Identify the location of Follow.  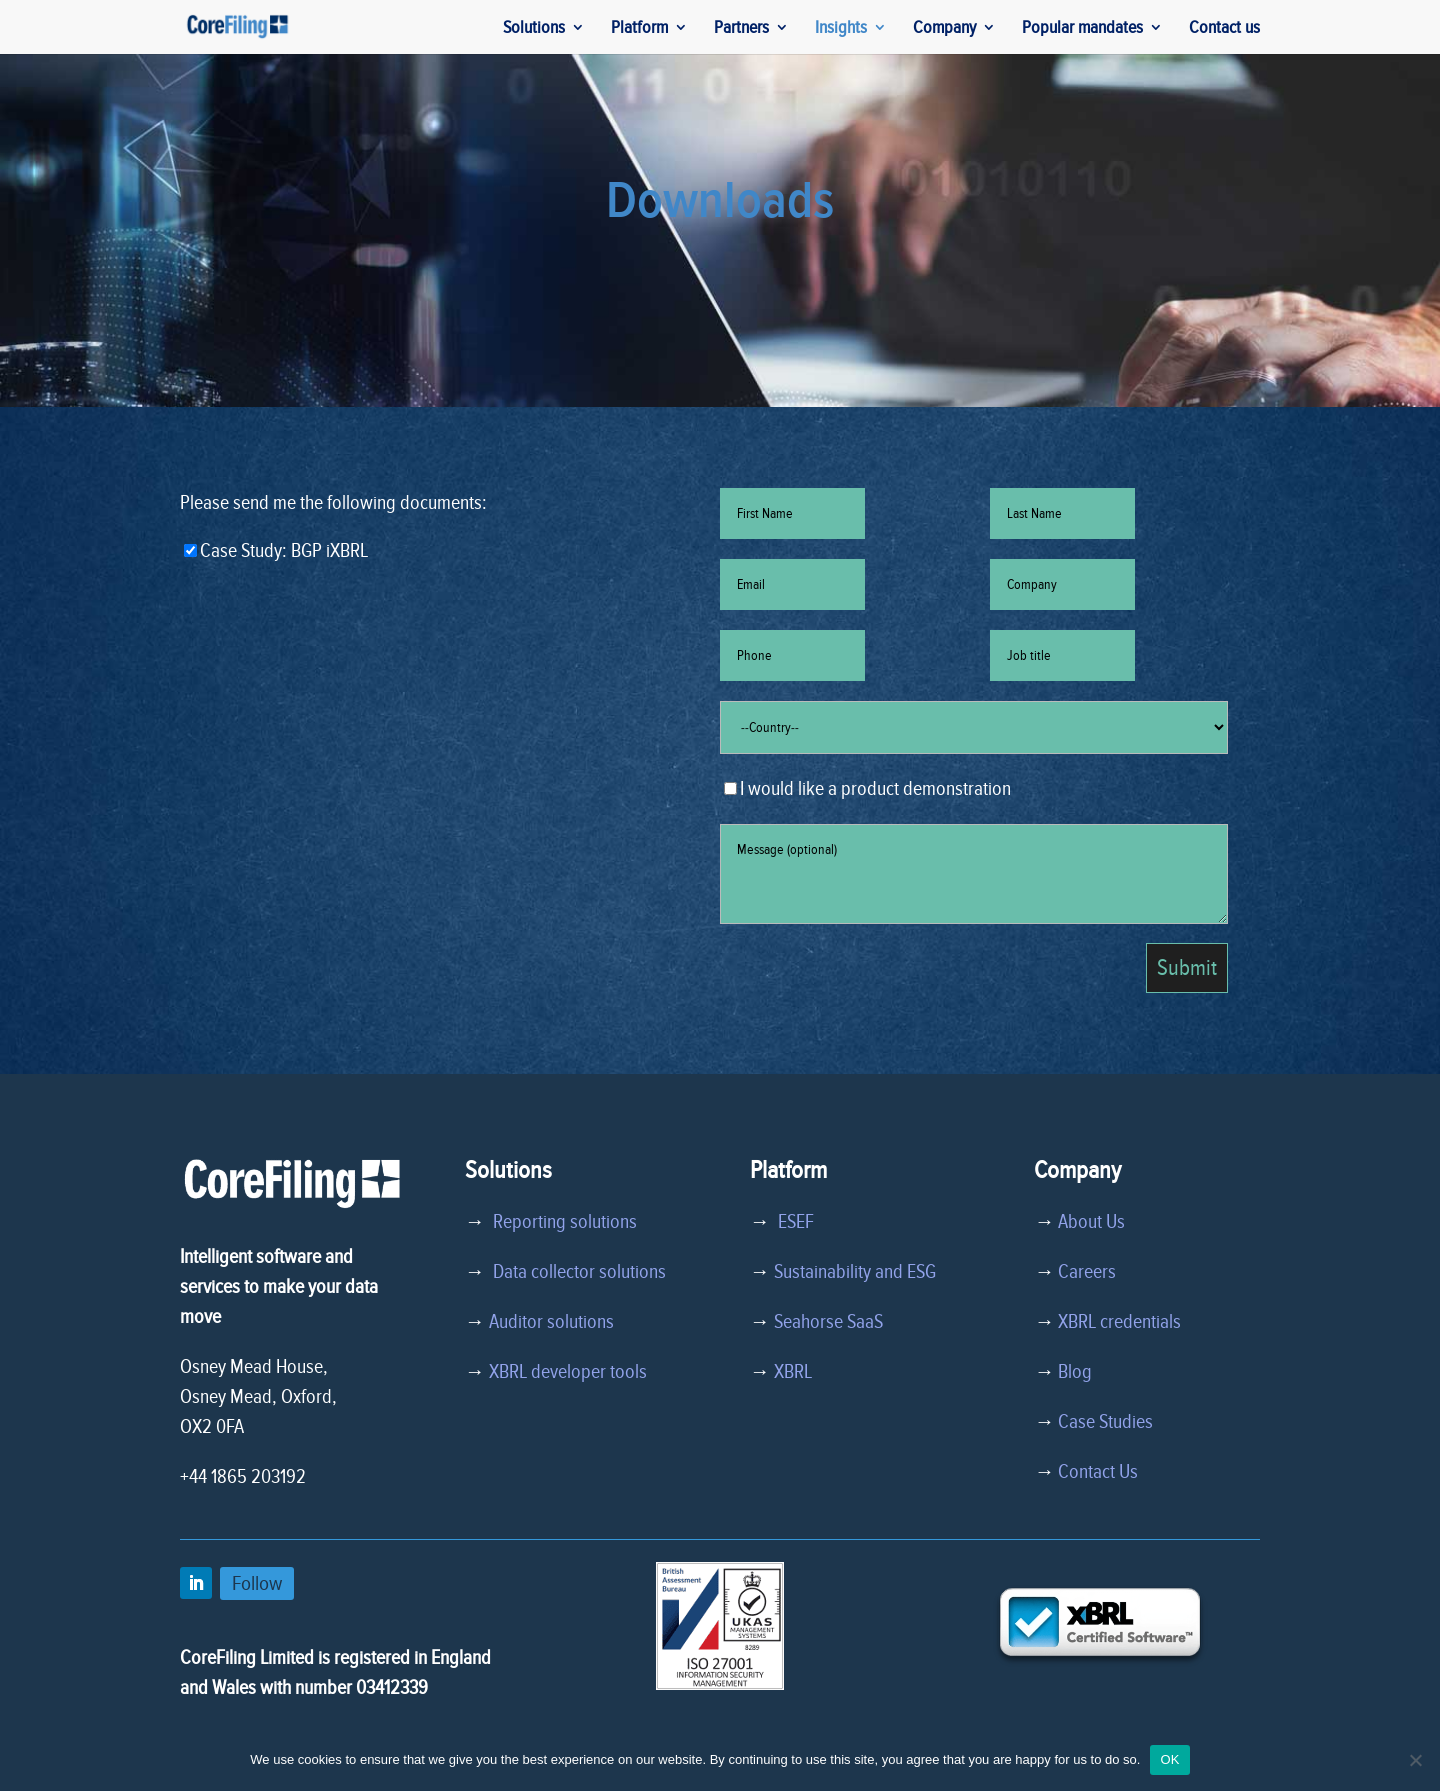
(257, 1583).